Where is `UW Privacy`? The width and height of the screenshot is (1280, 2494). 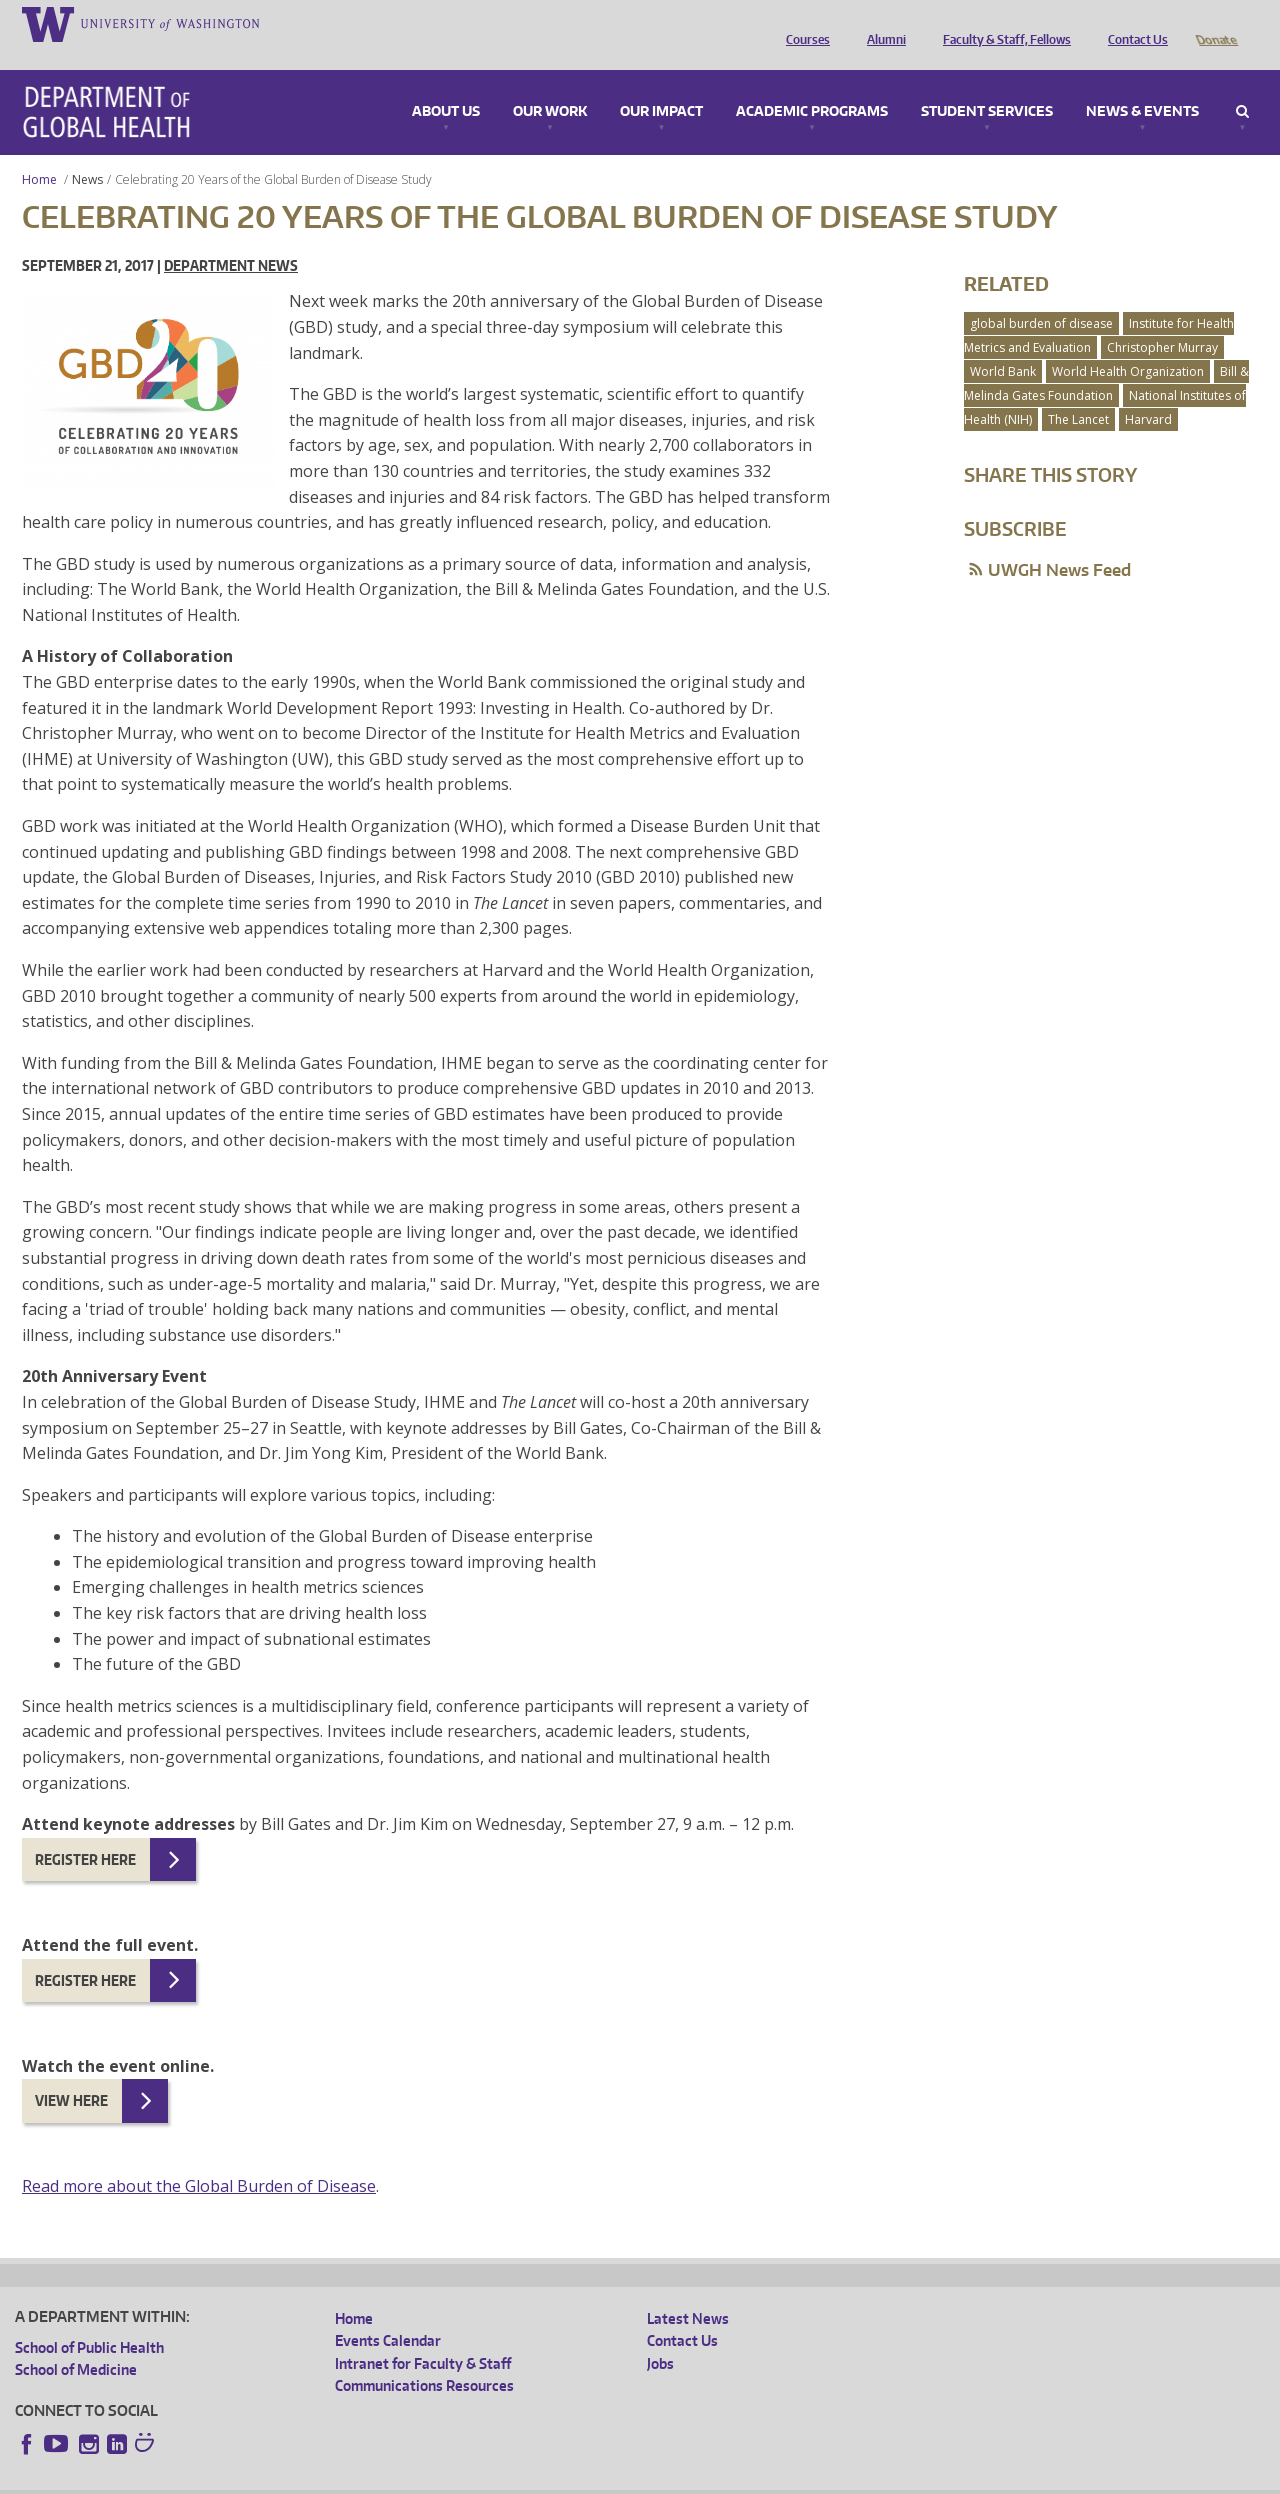 UW Privacy is located at coordinates (280, 2478).